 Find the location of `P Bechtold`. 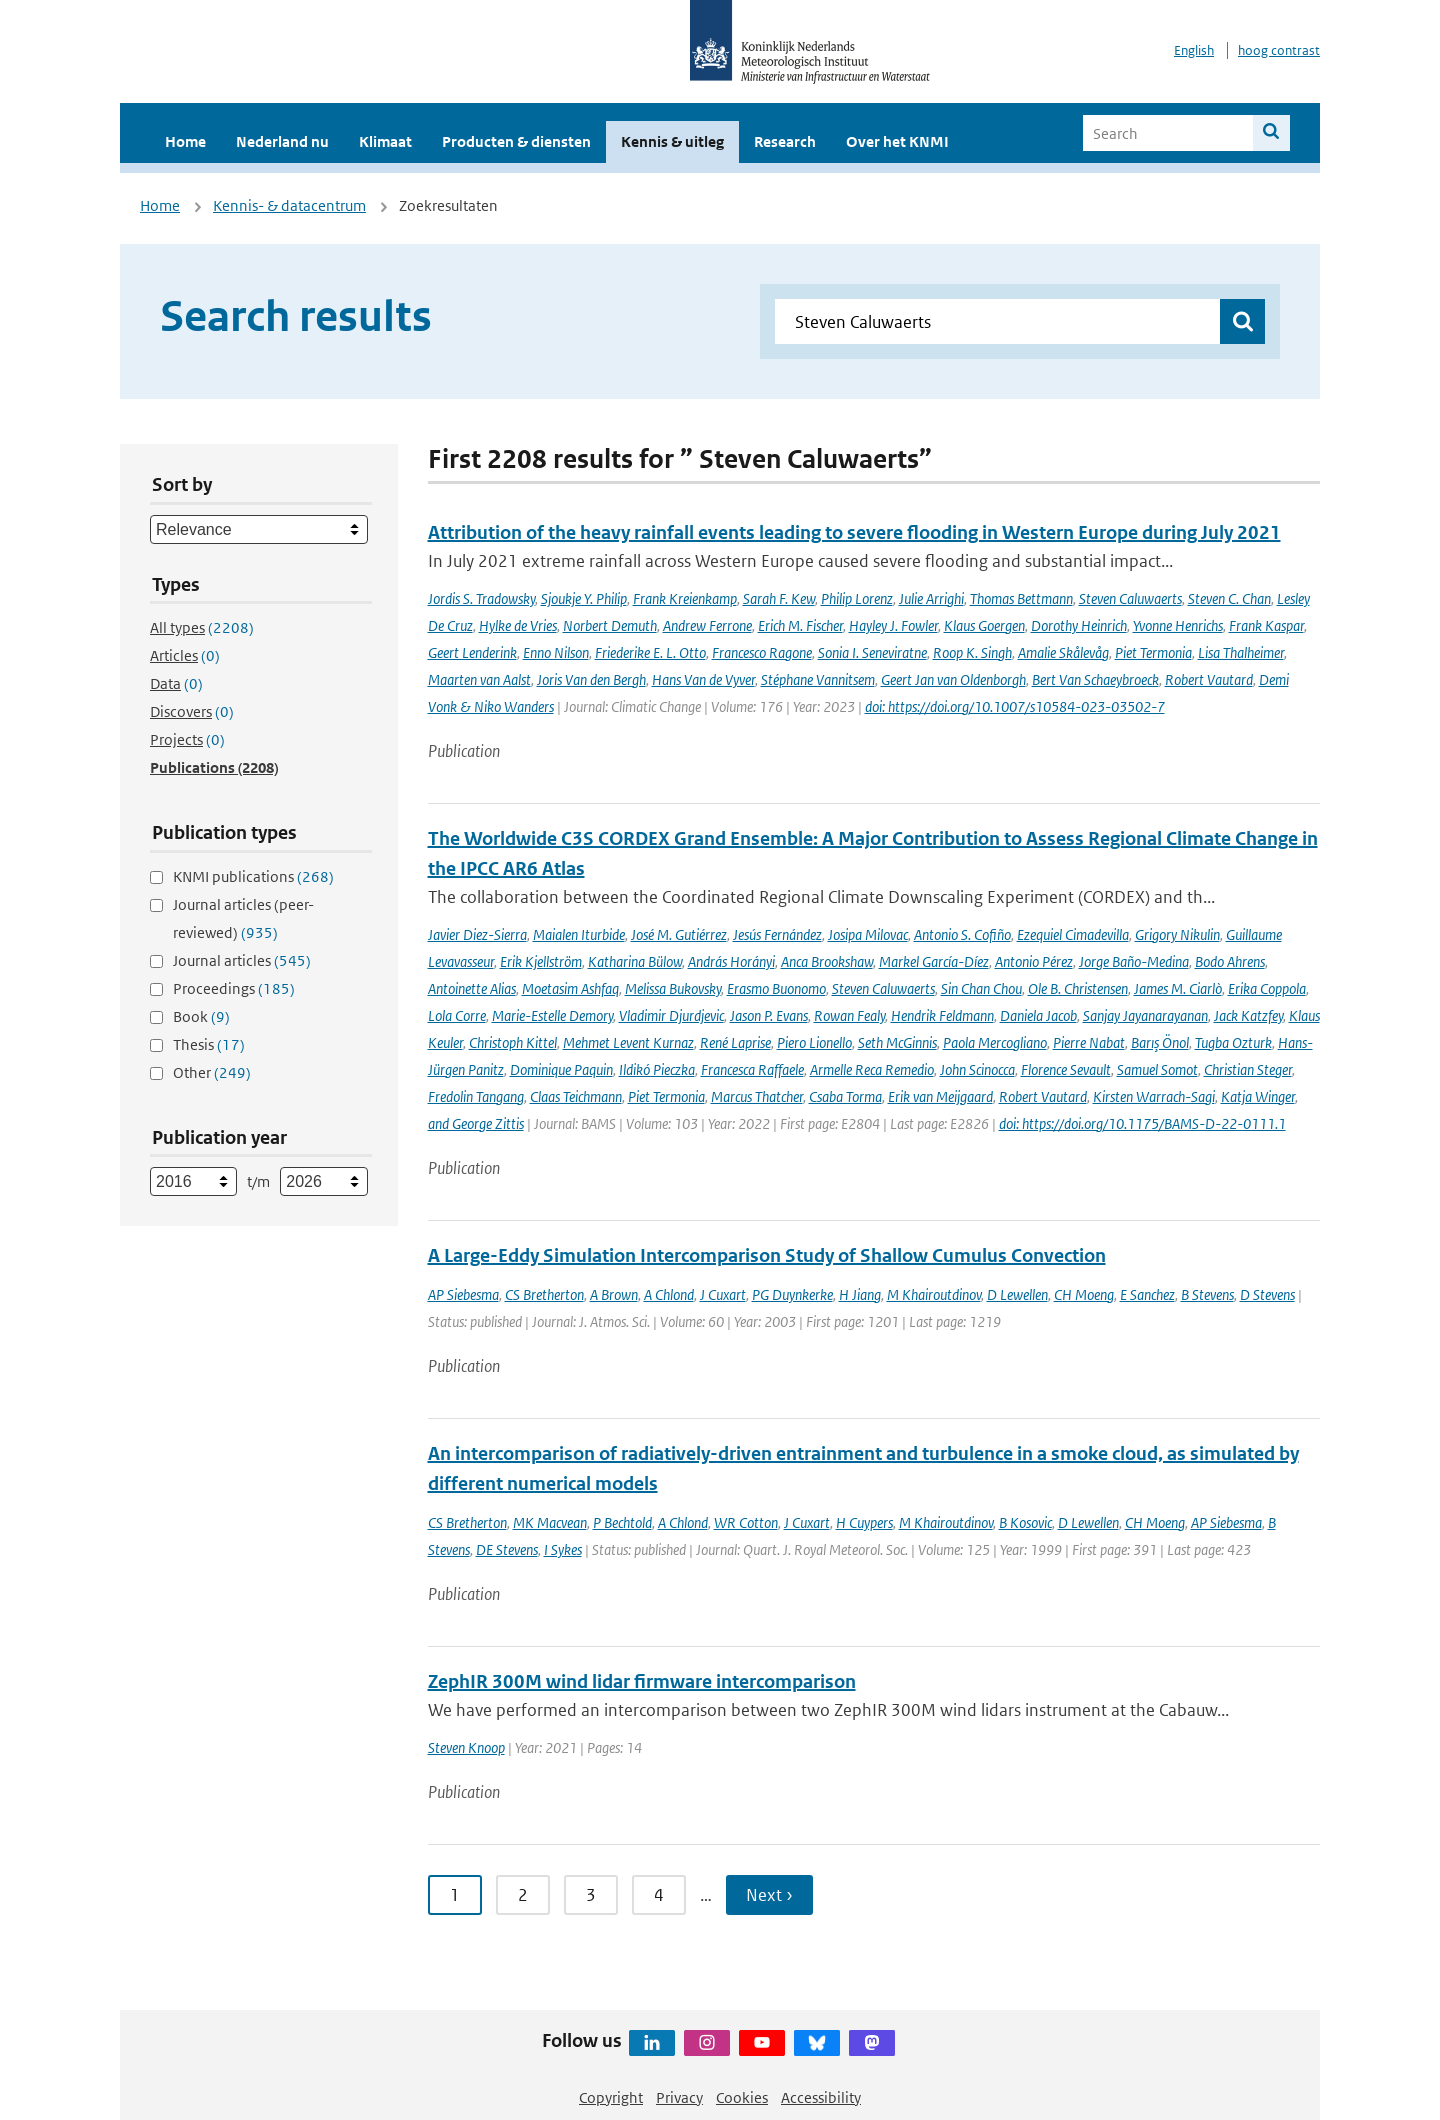

P Bechtold is located at coordinates (622, 1522).